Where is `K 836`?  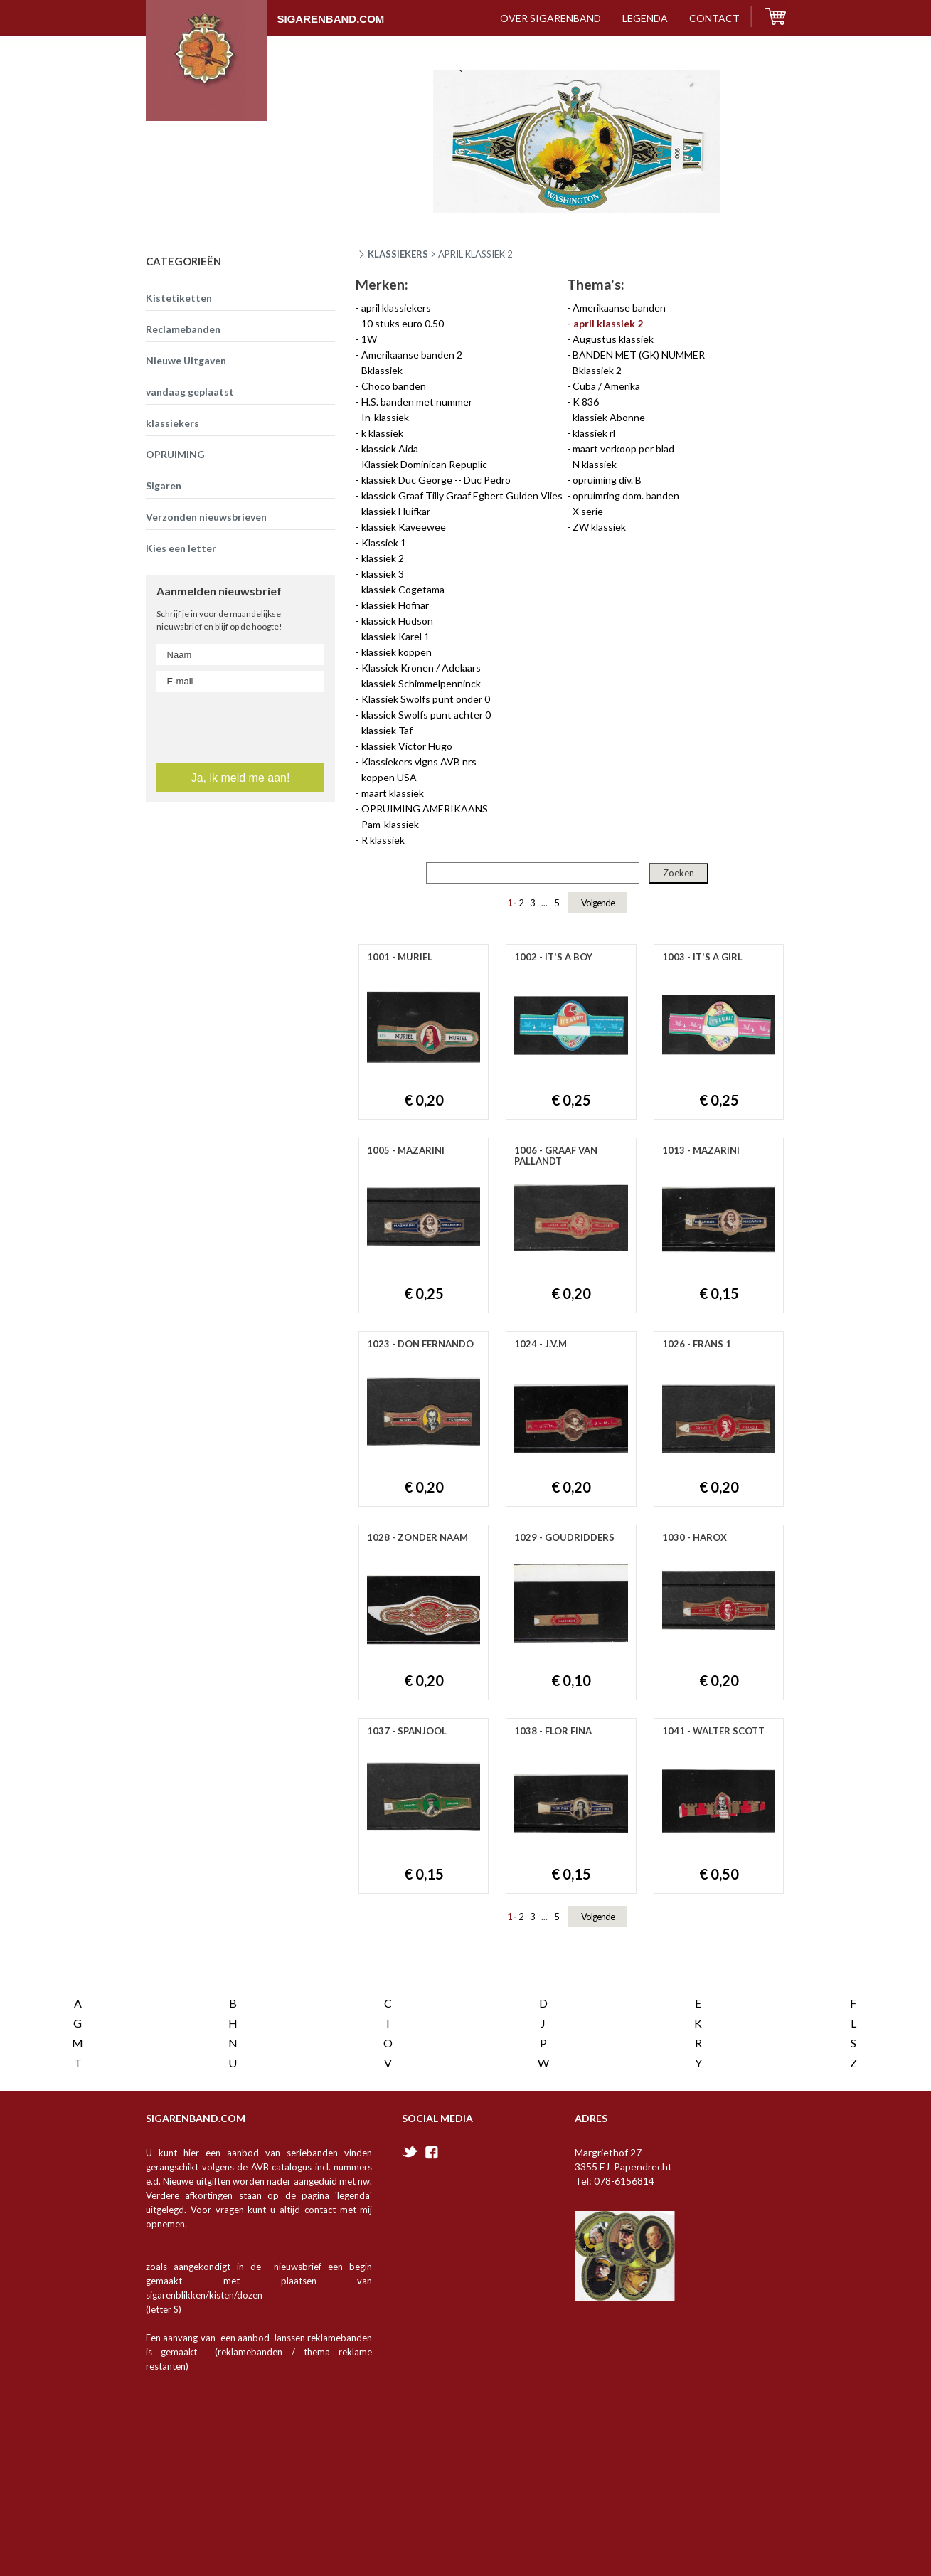
K 836 is located at coordinates (586, 402).